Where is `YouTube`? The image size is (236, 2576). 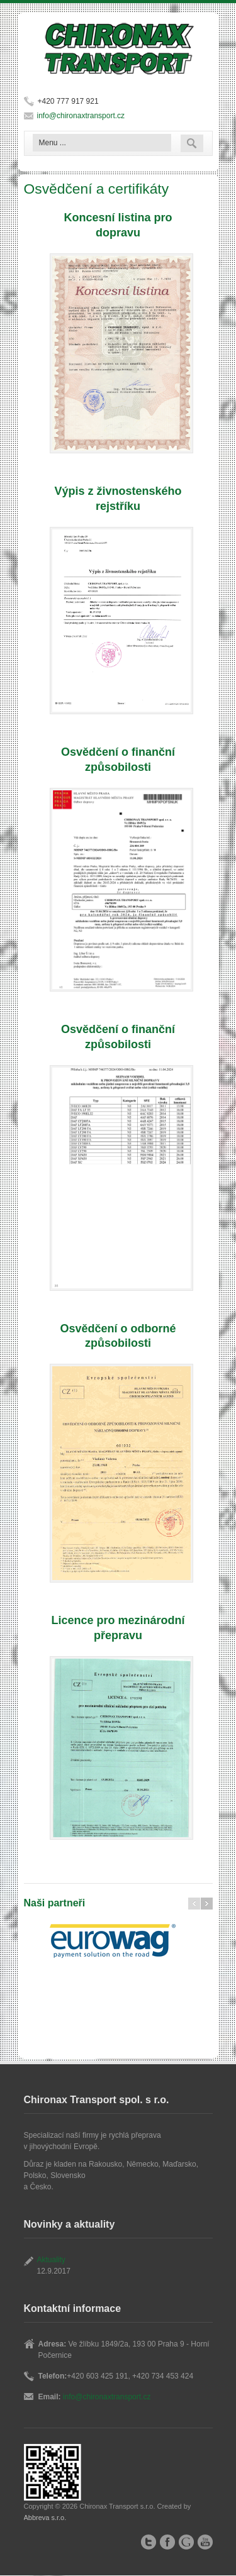 YouTube is located at coordinates (205, 2542).